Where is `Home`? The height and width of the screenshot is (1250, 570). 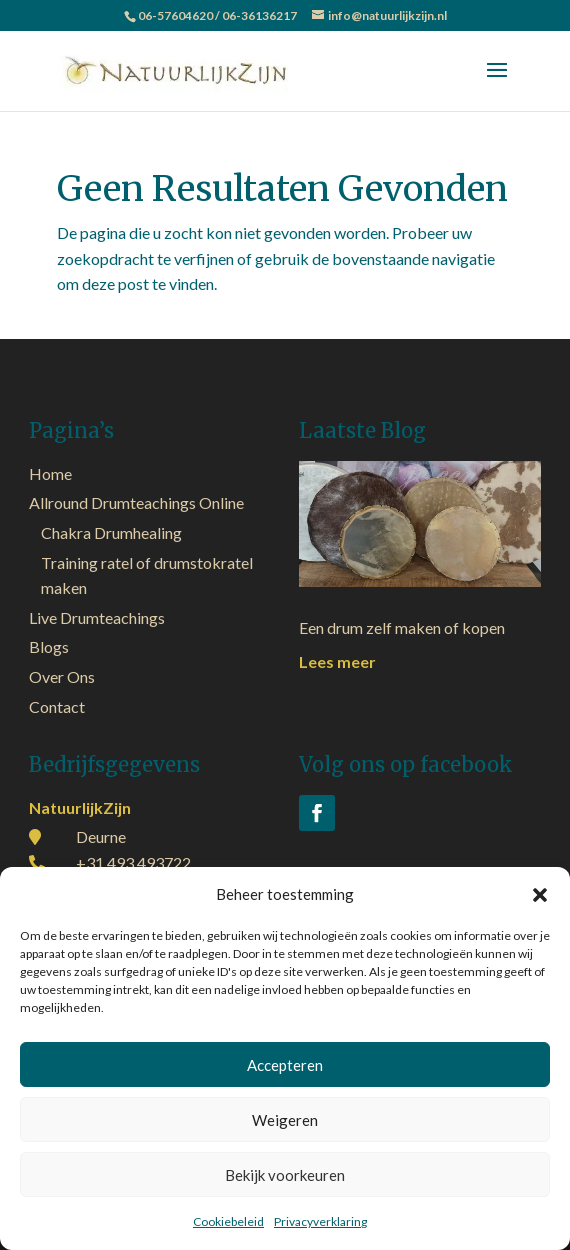 Home is located at coordinates (50, 473).